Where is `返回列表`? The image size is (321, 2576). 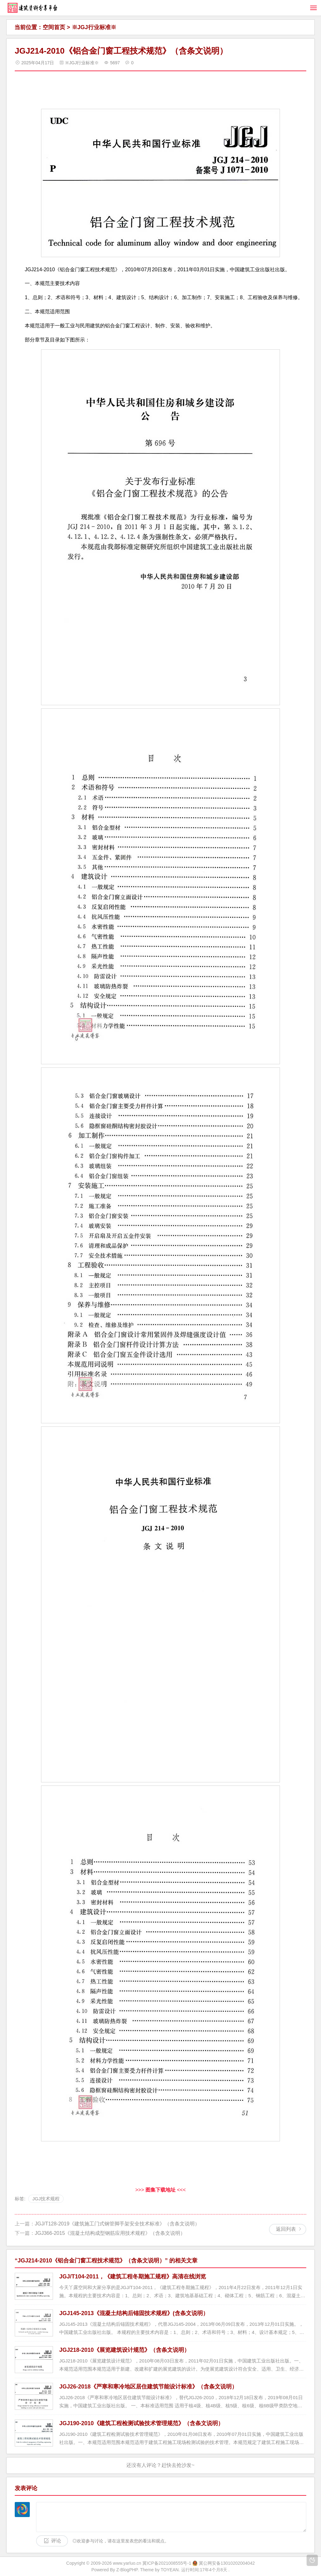 返回列表 is located at coordinates (286, 2229).